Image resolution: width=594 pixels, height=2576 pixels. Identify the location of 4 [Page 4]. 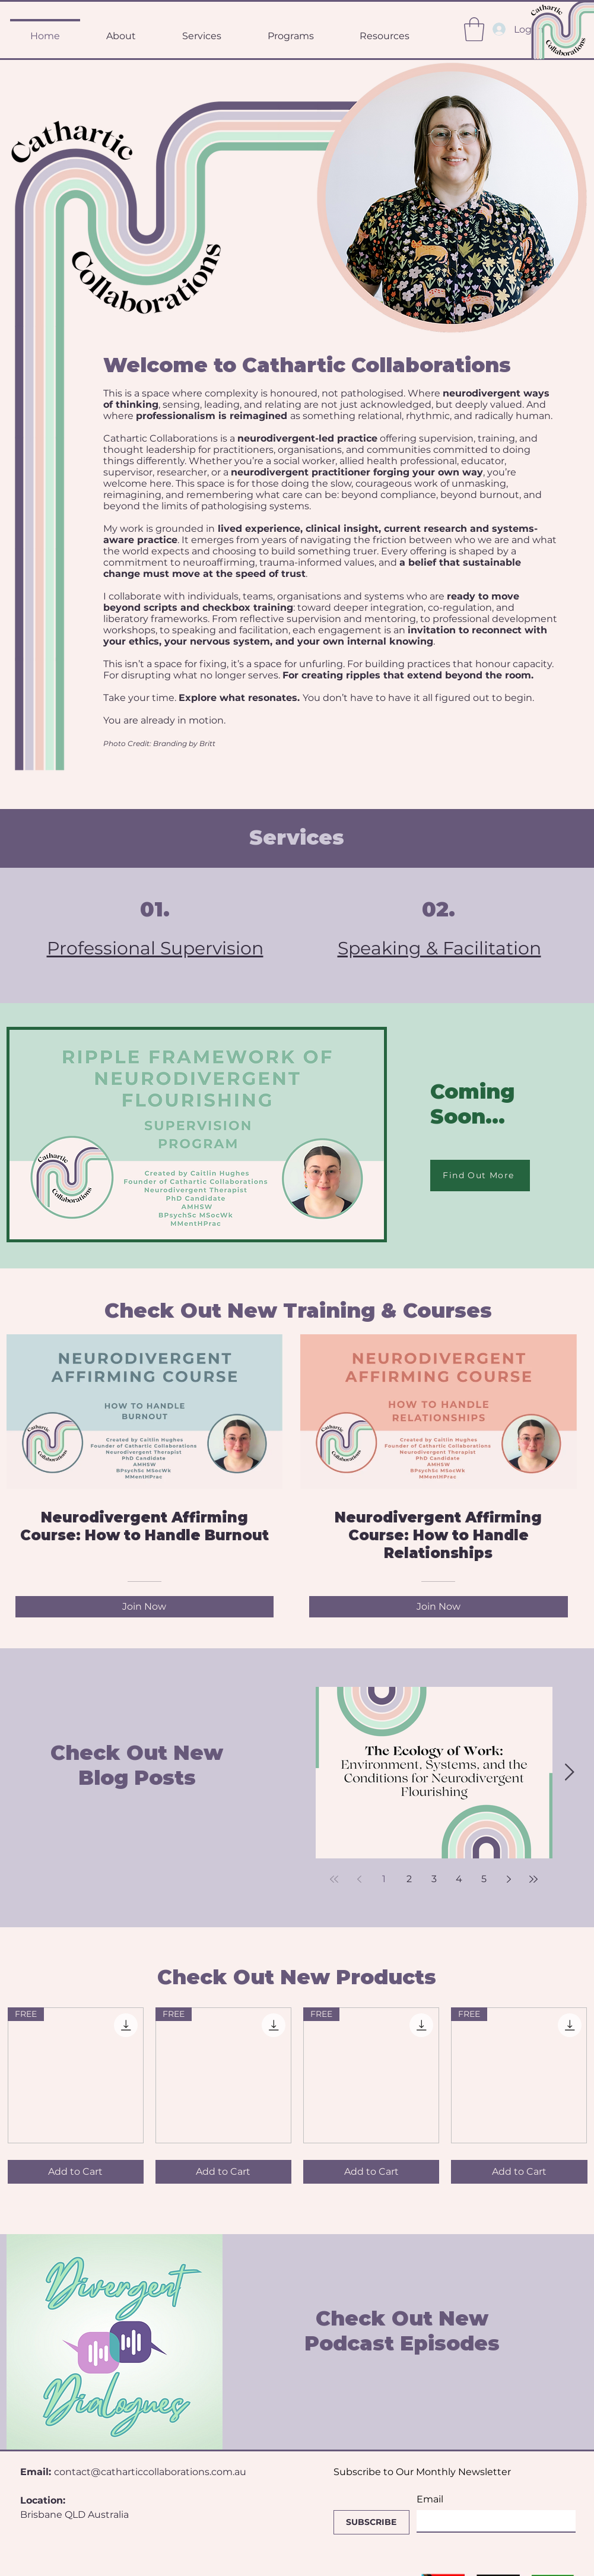
(459, 1879).